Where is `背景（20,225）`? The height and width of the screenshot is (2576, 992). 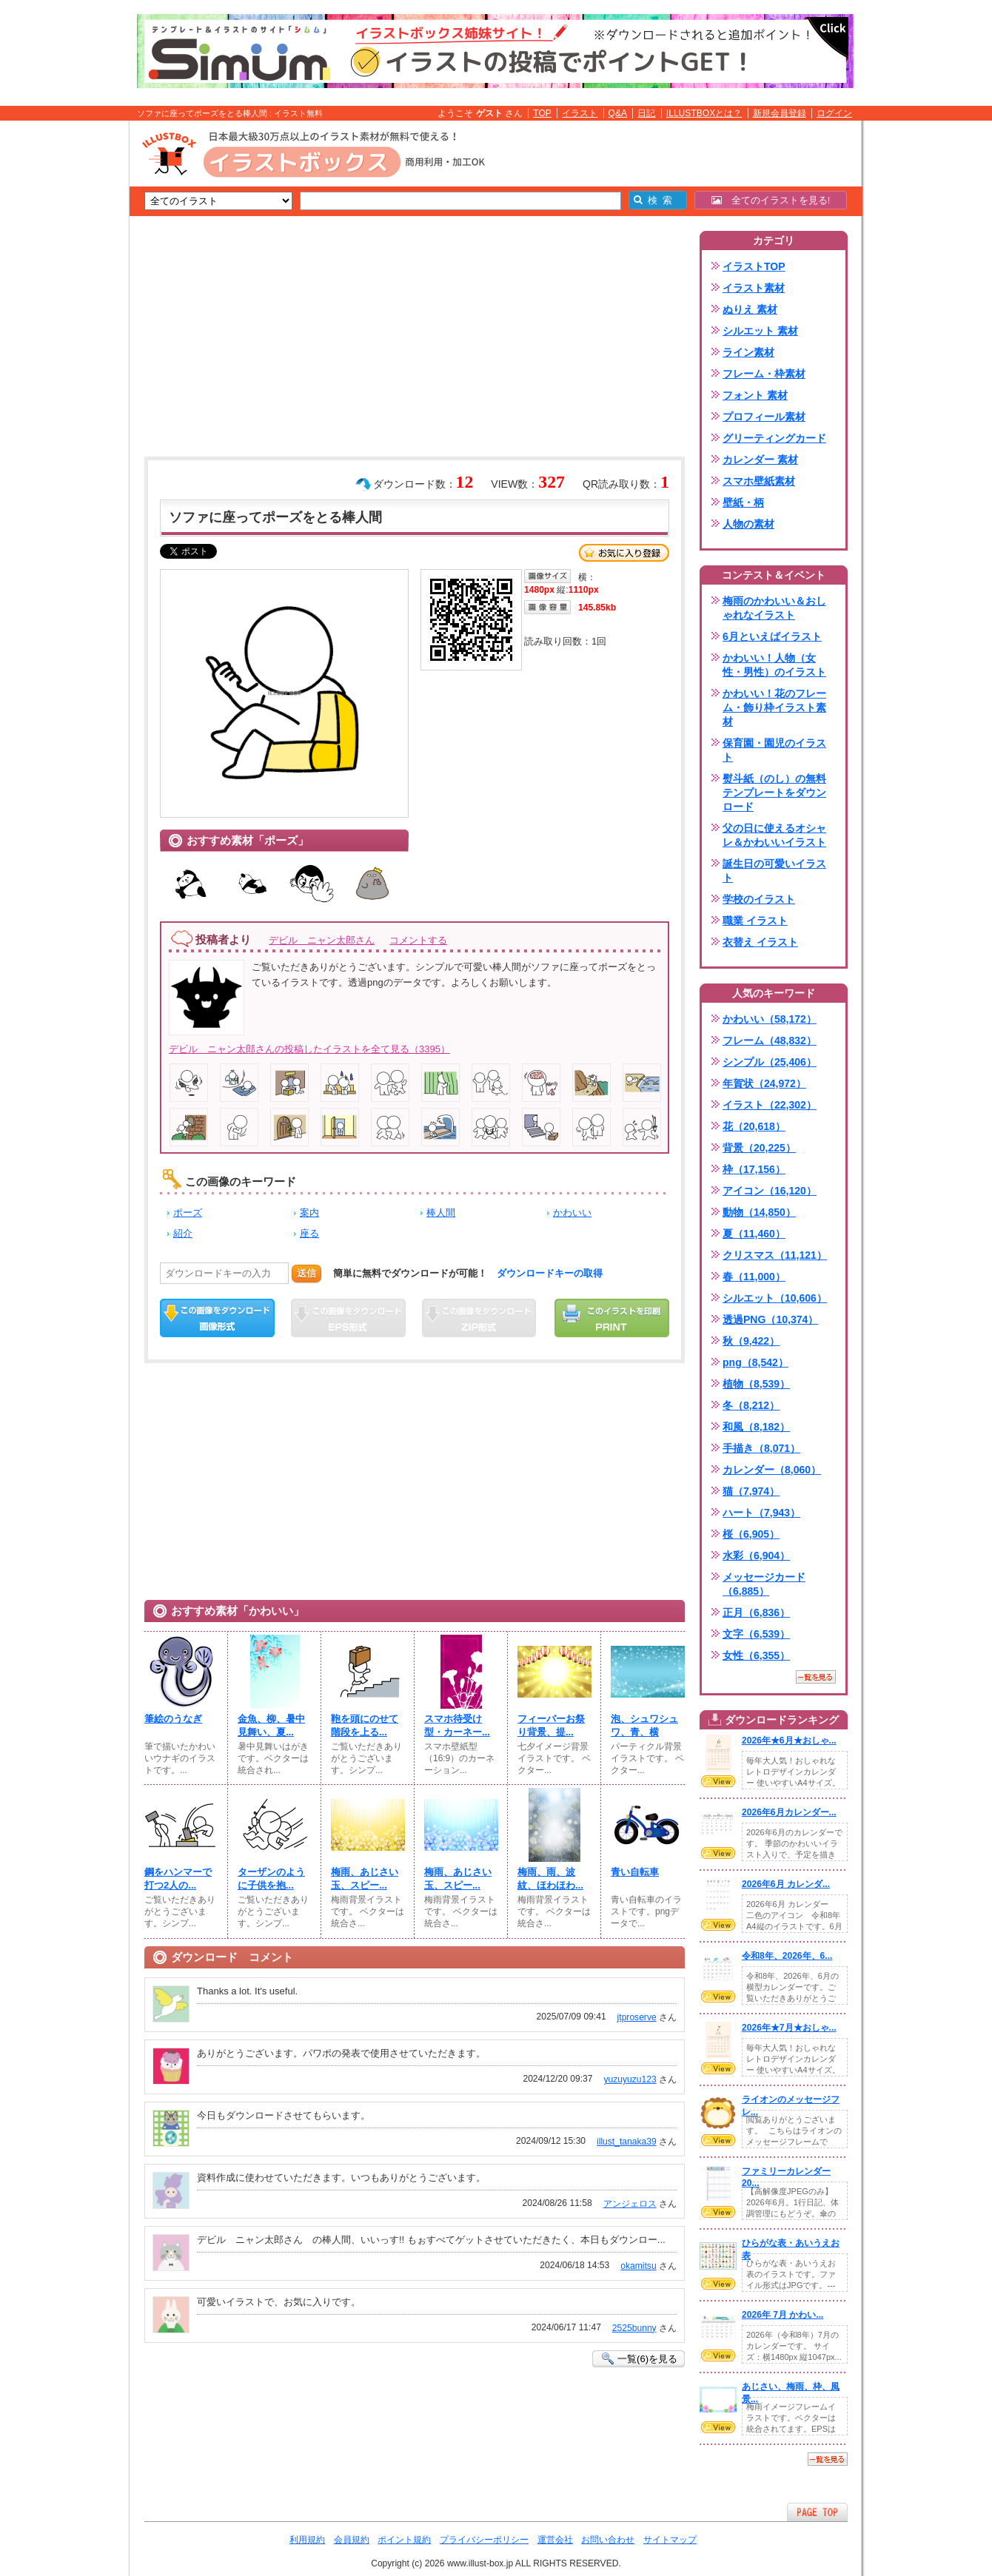 背景（20,225） is located at coordinates (759, 1148).